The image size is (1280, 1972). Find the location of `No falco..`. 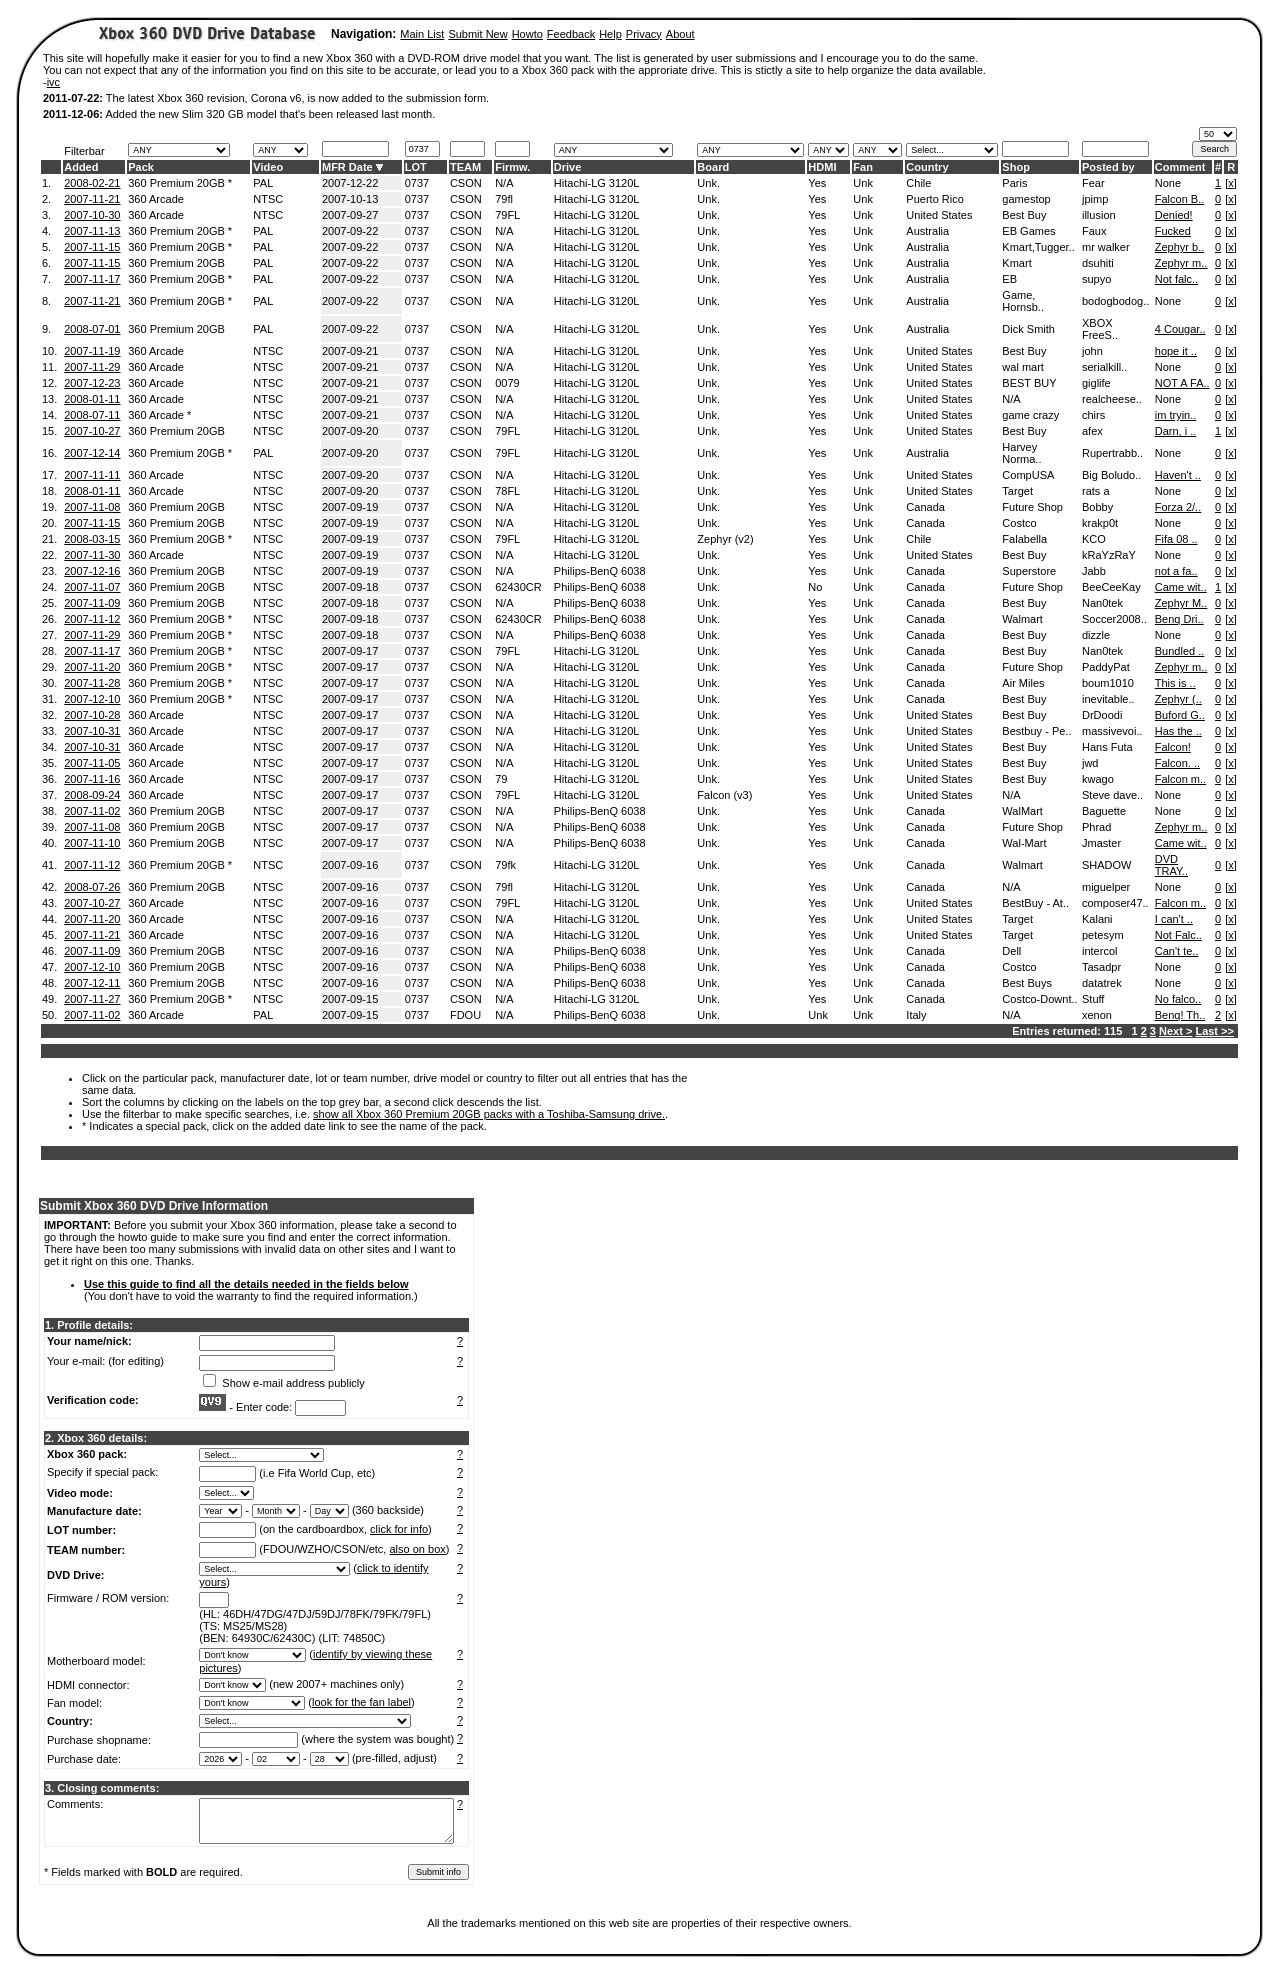

No falco.. is located at coordinates (1178, 999).